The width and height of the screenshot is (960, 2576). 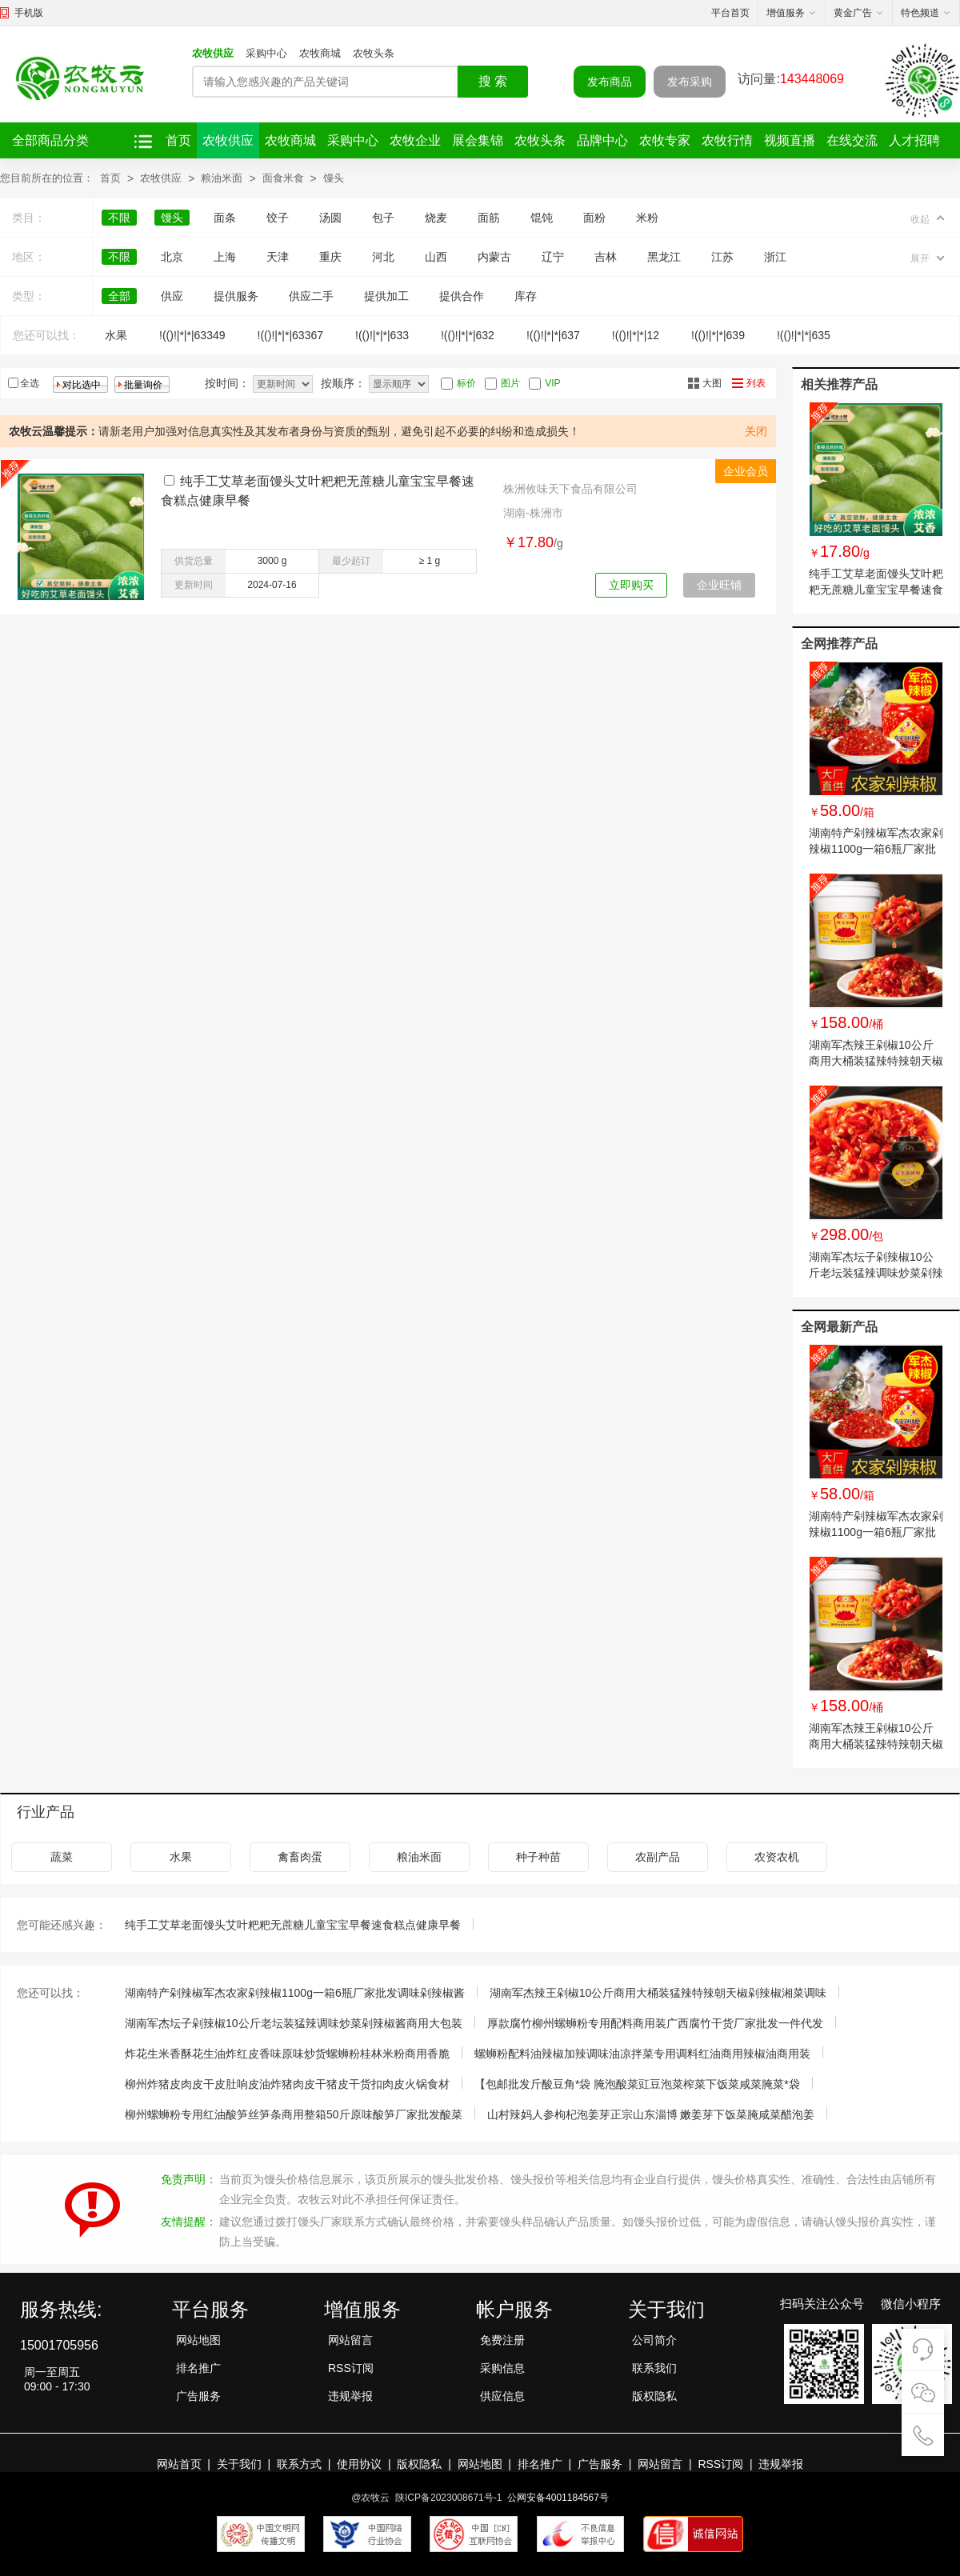 I want to click on 版权隐私, so click(x=654, y=2396).